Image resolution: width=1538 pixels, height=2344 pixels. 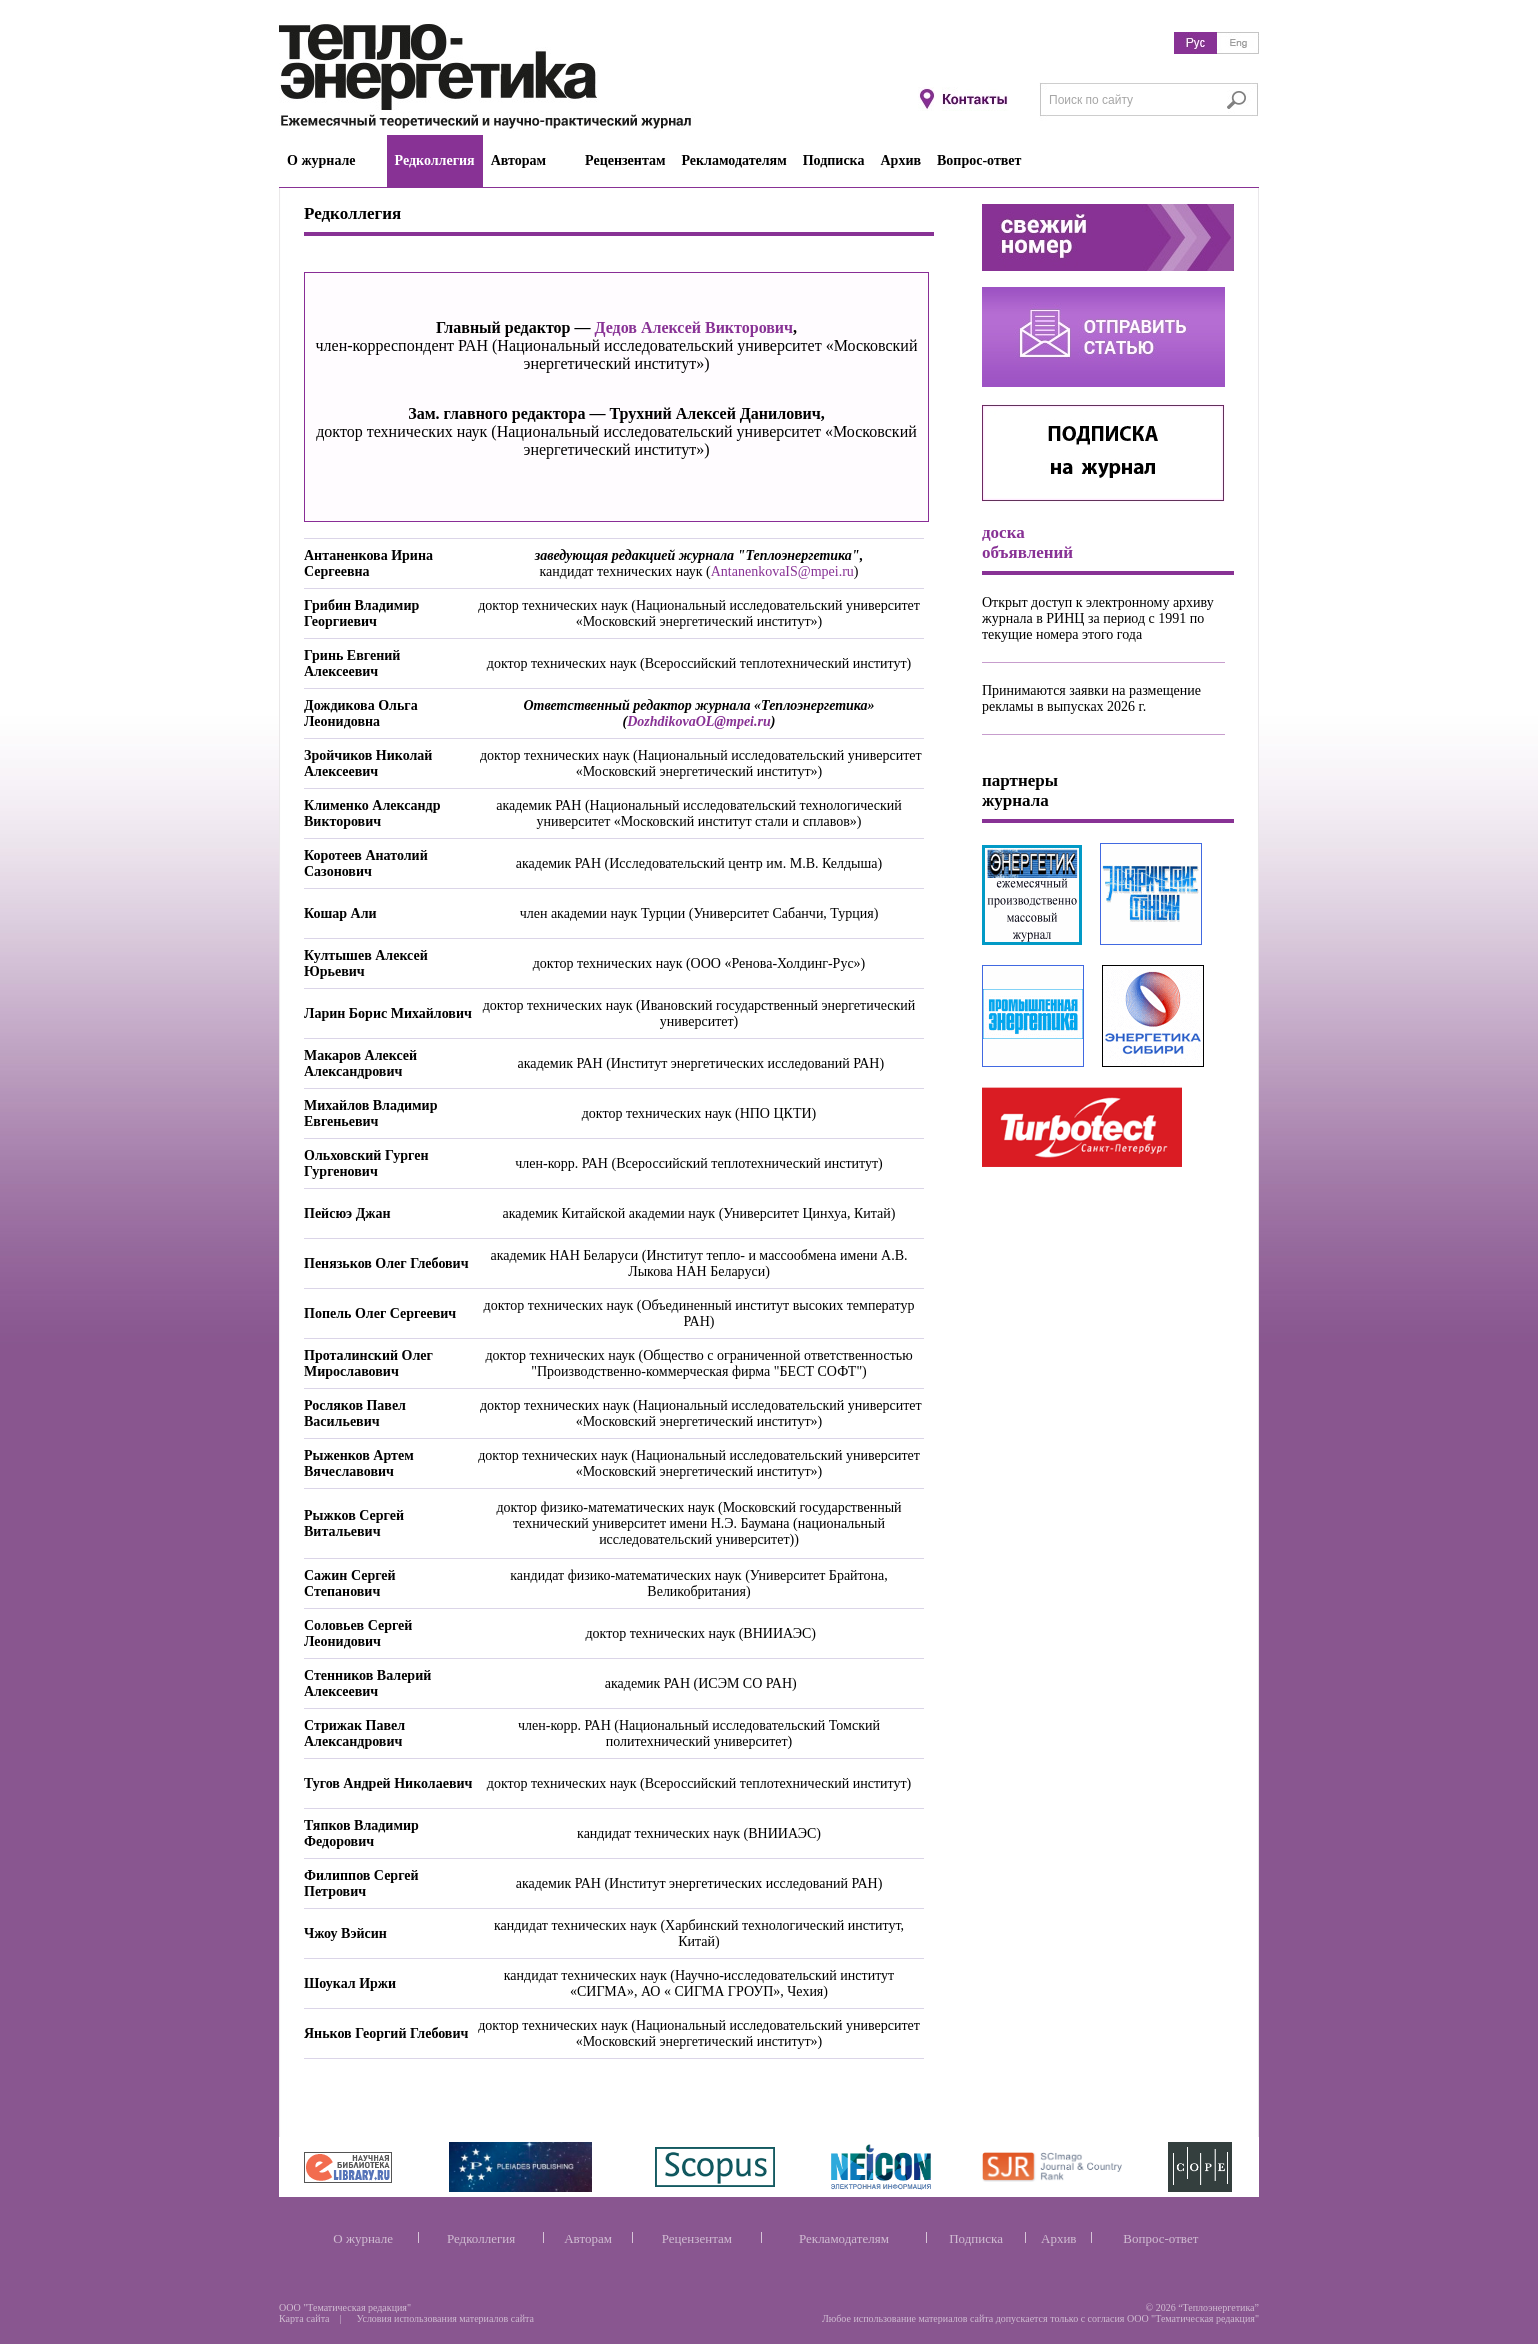 What do you see at coordinates (699, 721) in the screenshot?
I see `DozhdikovaOL@mpei.ru` at bounding box center [699, 721].